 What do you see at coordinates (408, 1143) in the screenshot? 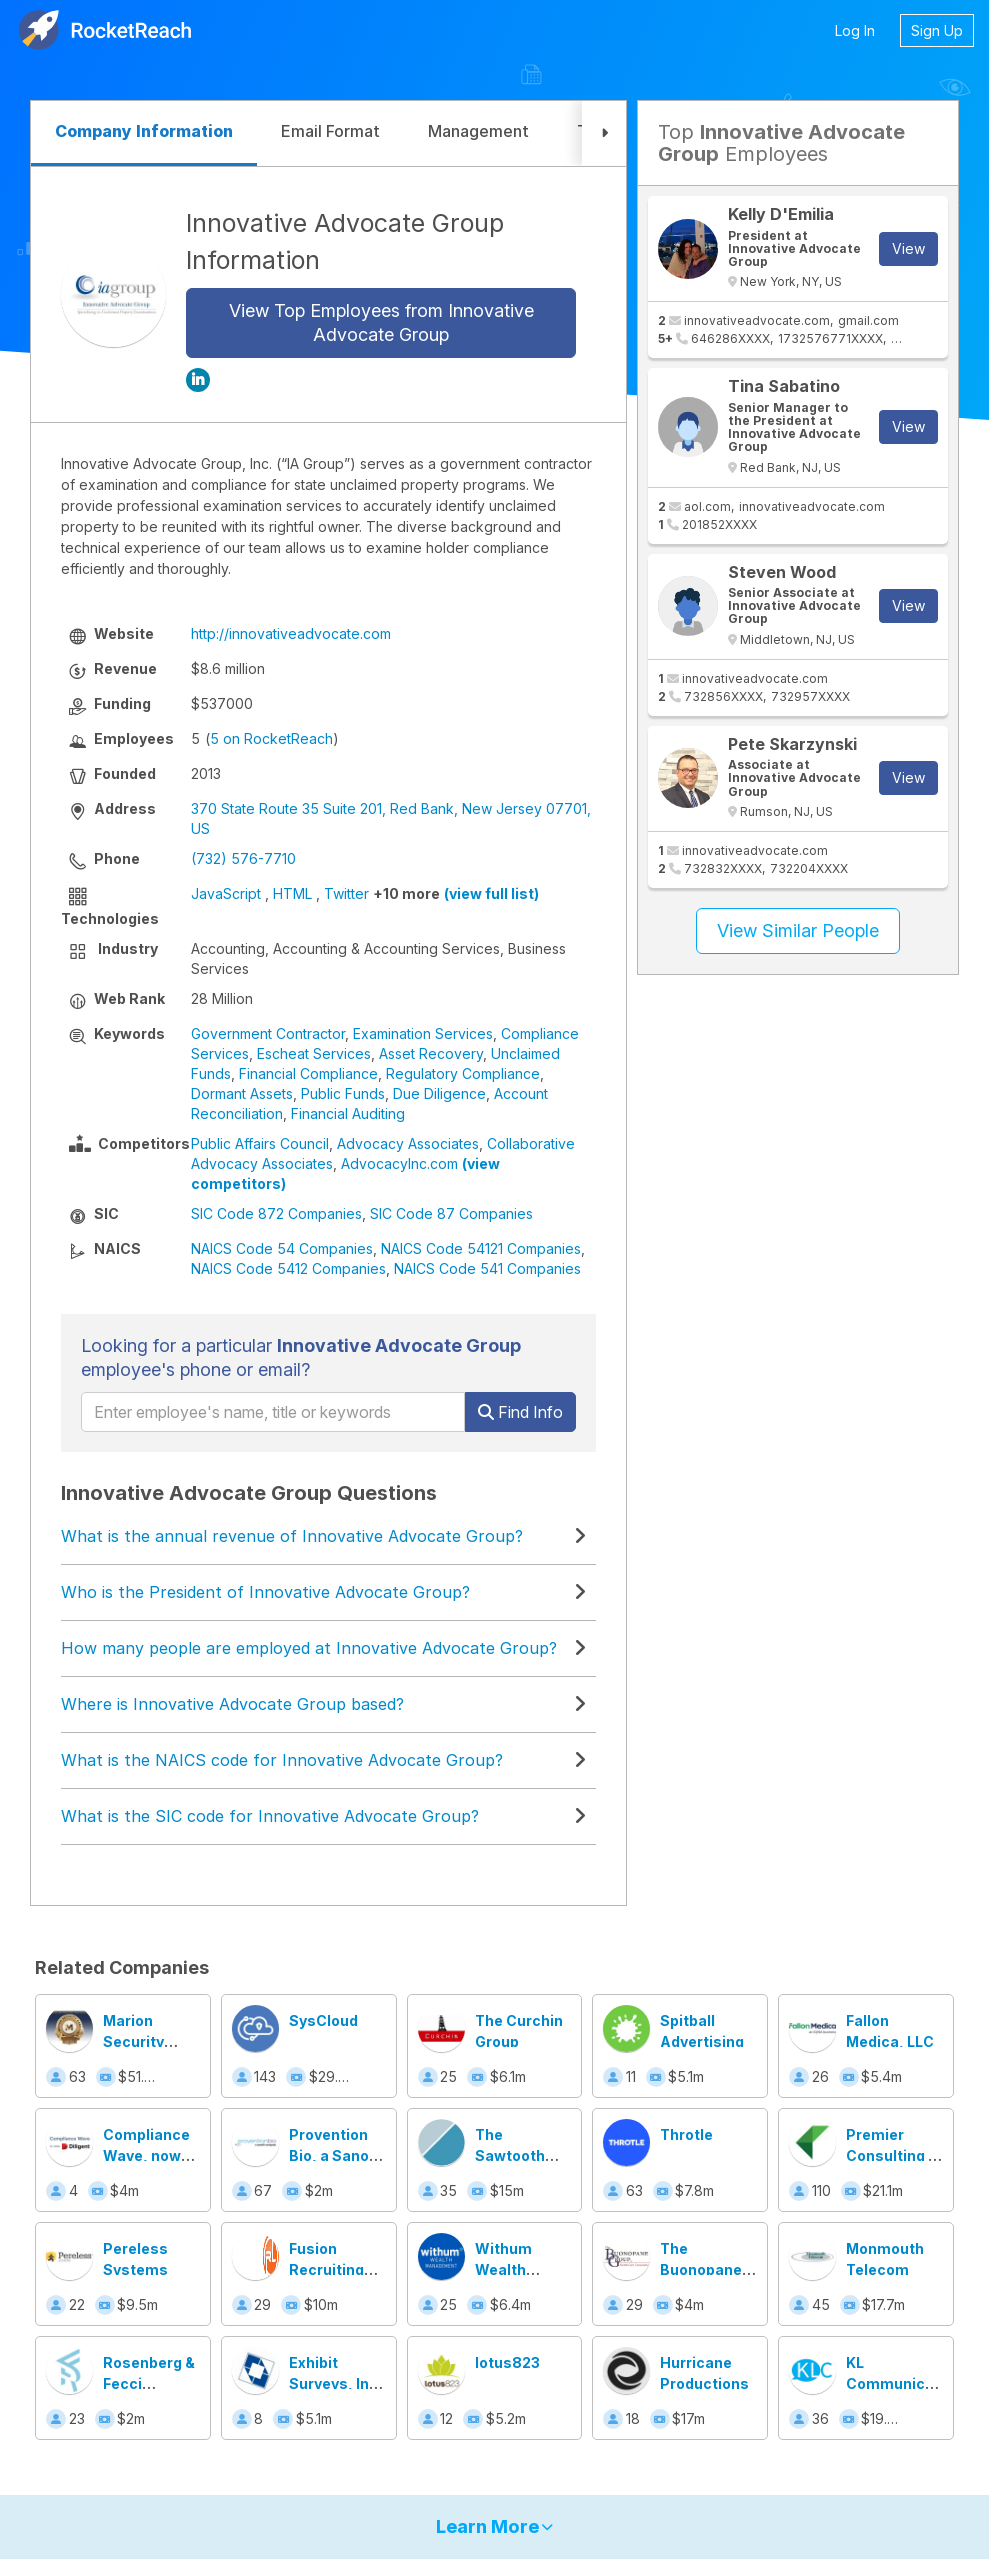
I see `Advocacy Associates` at bounding box center [408, 1143].